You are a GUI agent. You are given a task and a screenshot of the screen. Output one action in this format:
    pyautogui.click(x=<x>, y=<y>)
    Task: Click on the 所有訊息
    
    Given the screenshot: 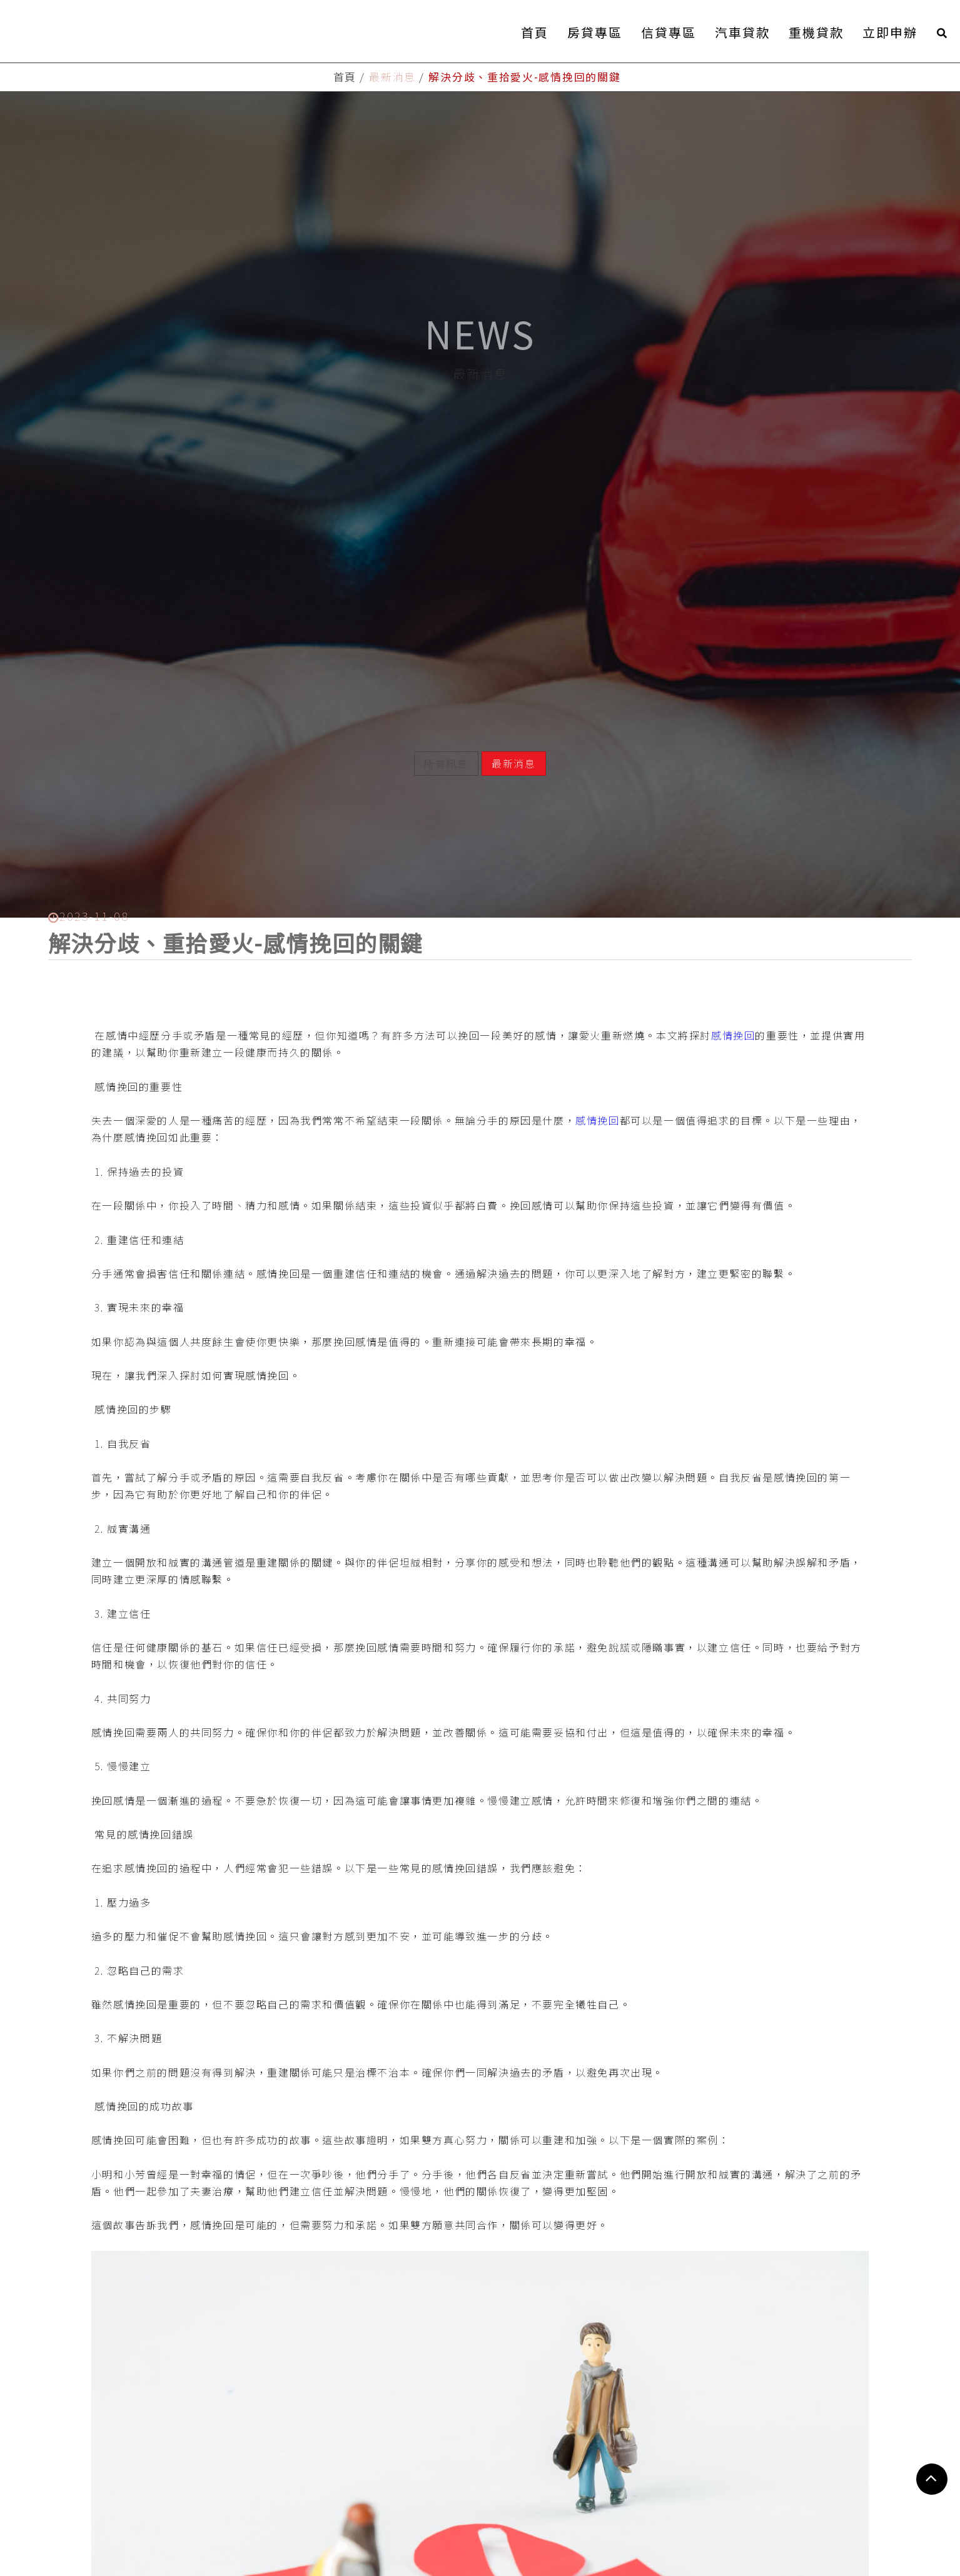 What is the action you would take?
    pyautogui.click(x=446, y=728)
    